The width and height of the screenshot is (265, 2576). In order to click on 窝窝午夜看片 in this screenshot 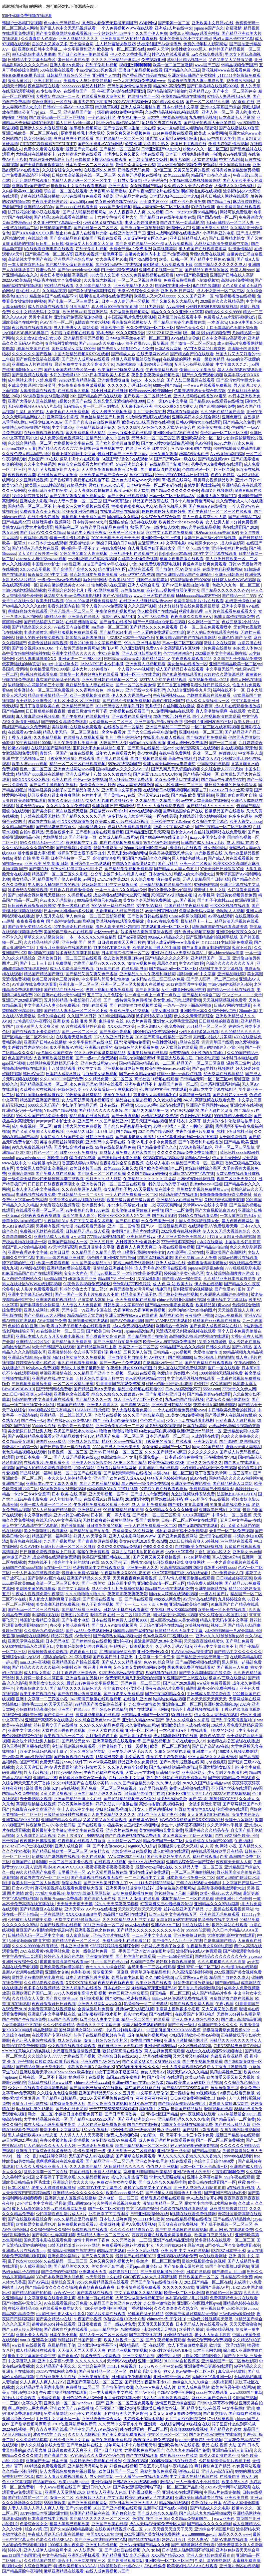, I will do `click(114, 732)`.